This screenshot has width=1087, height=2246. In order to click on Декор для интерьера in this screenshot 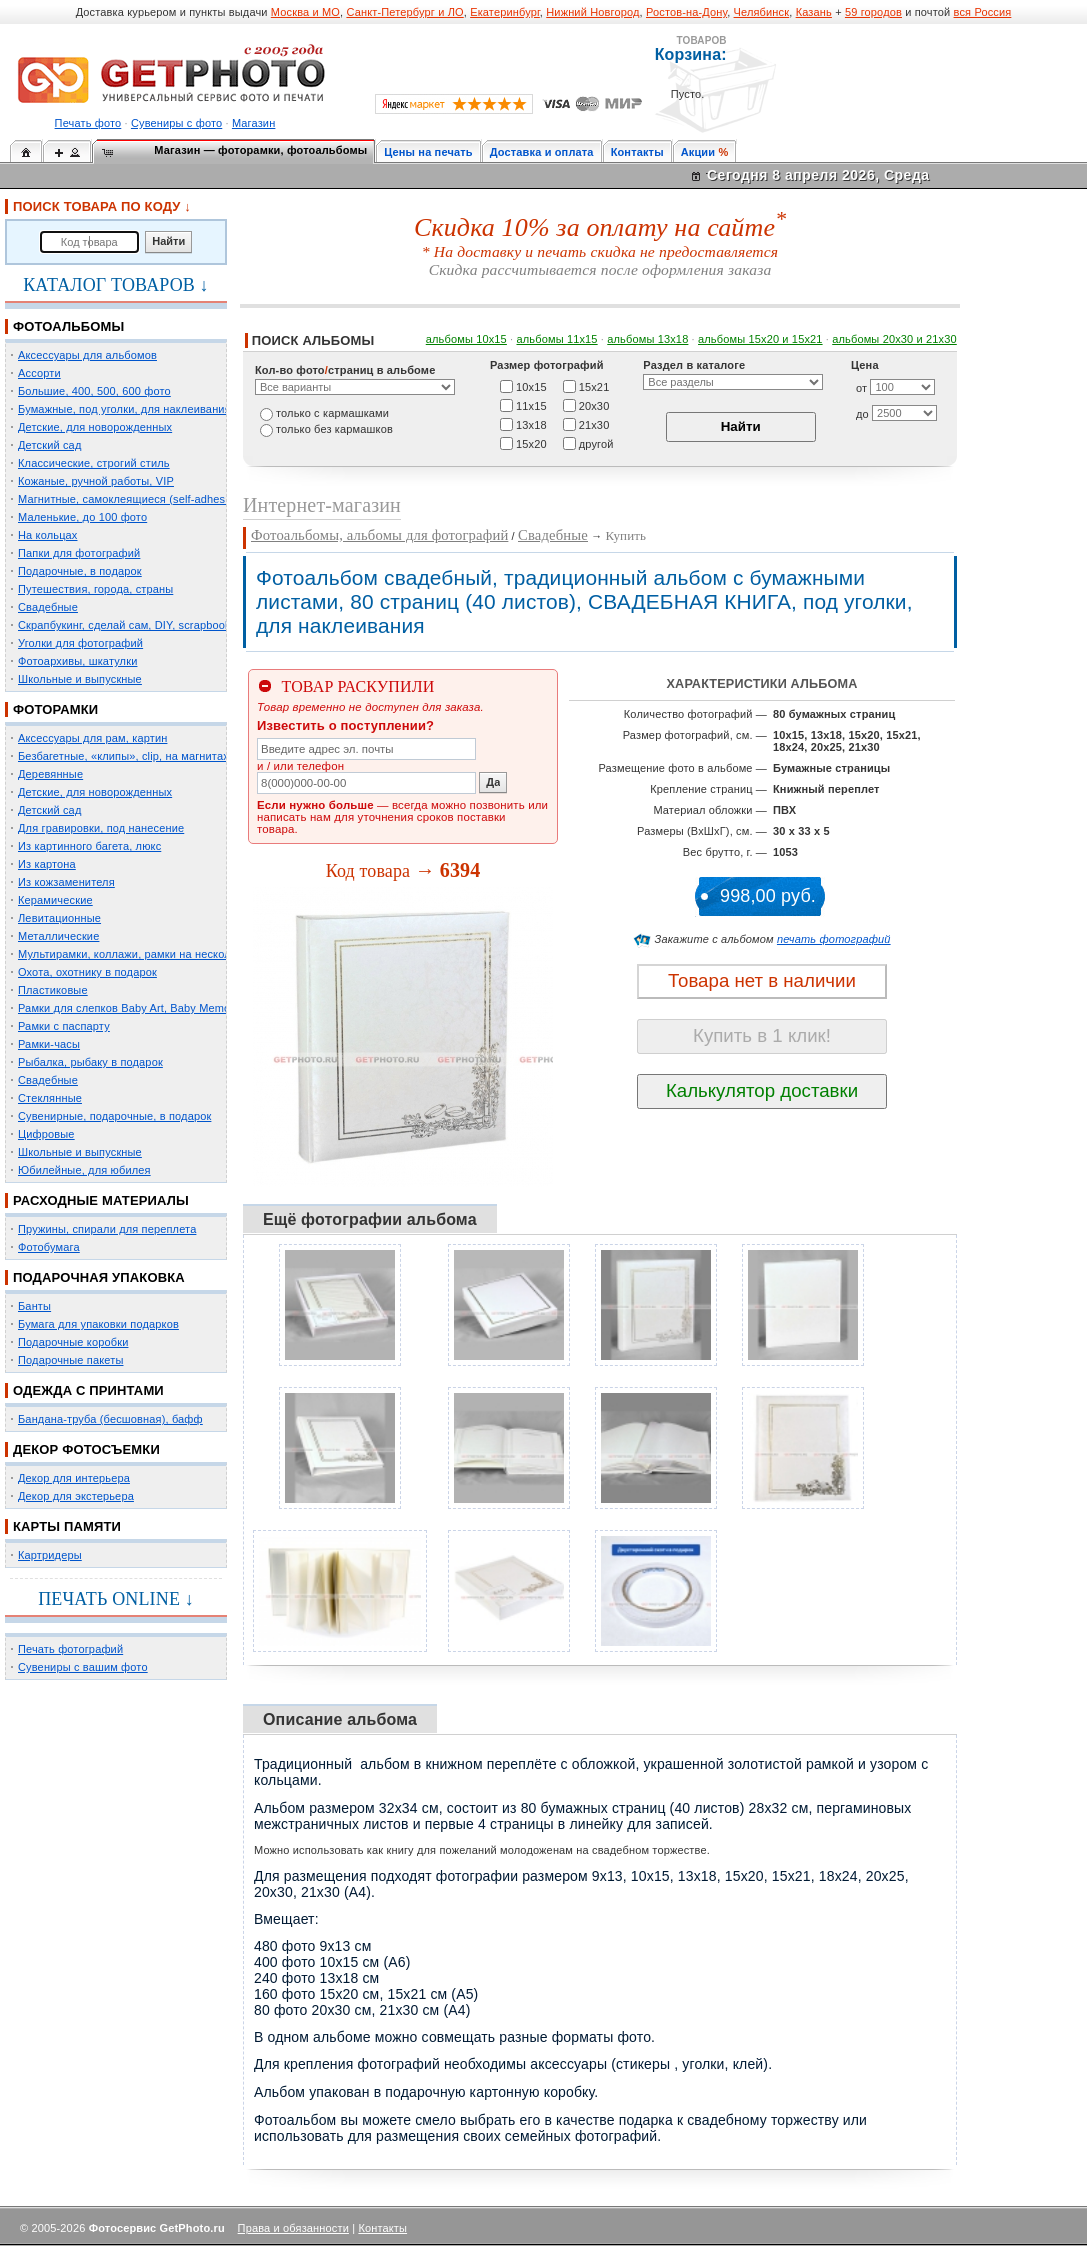, I will do `click(74, 1478)`.